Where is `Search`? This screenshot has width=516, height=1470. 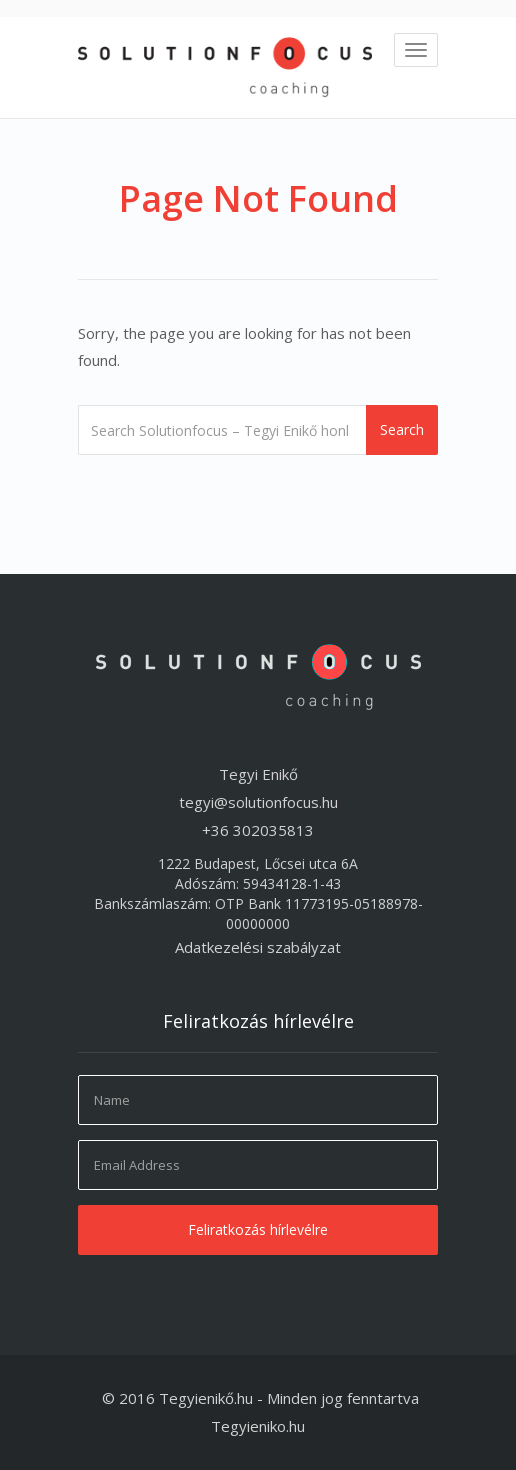
Search is located at coordinates (402, 429).